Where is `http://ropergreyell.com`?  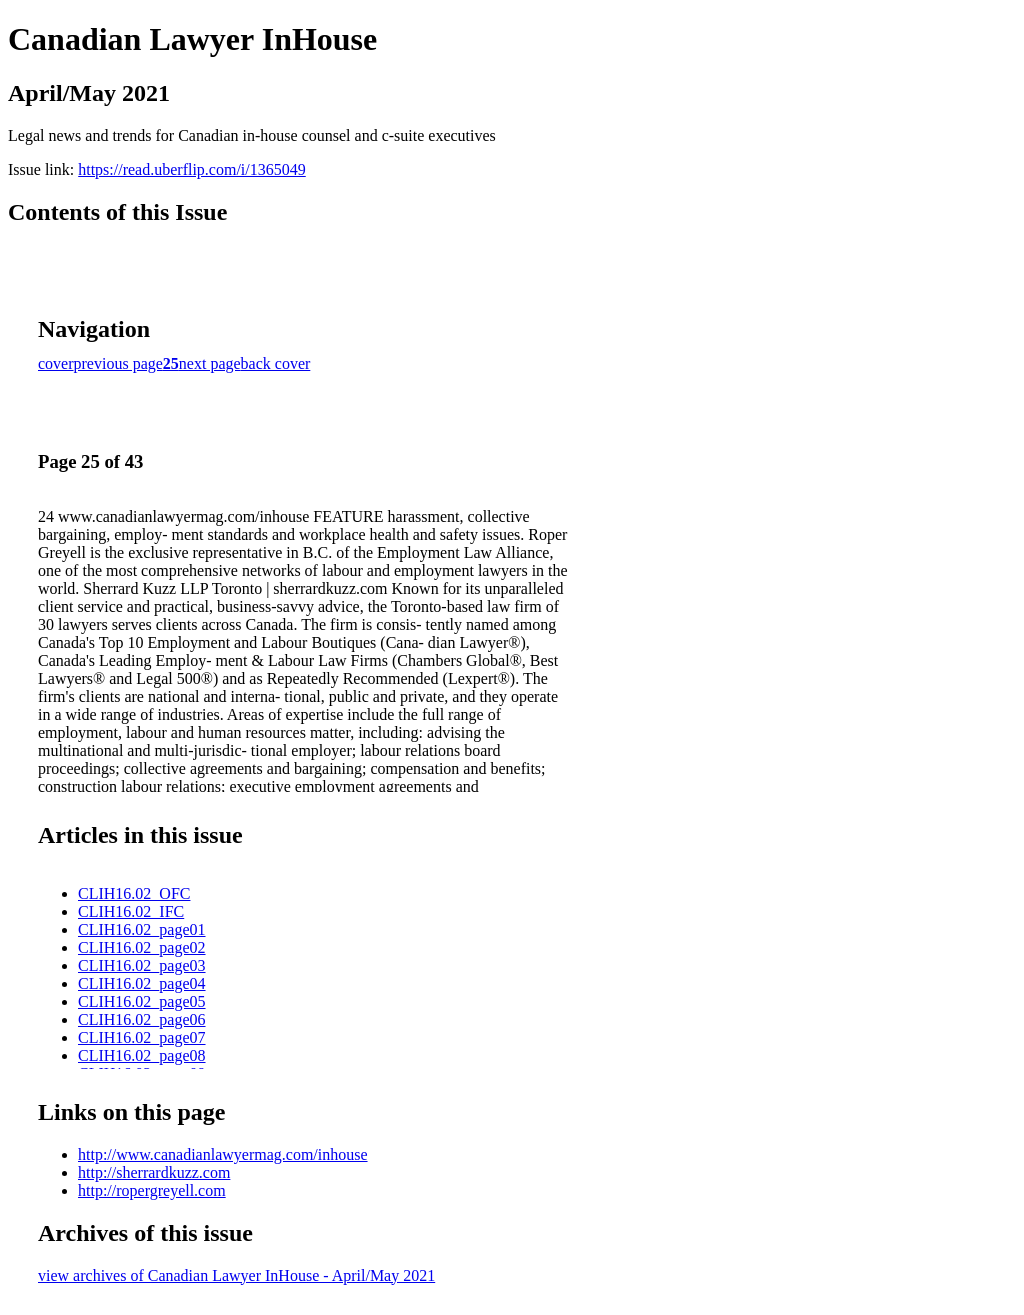
http://ropergreyell.com is located at coordinates (152, 1190).